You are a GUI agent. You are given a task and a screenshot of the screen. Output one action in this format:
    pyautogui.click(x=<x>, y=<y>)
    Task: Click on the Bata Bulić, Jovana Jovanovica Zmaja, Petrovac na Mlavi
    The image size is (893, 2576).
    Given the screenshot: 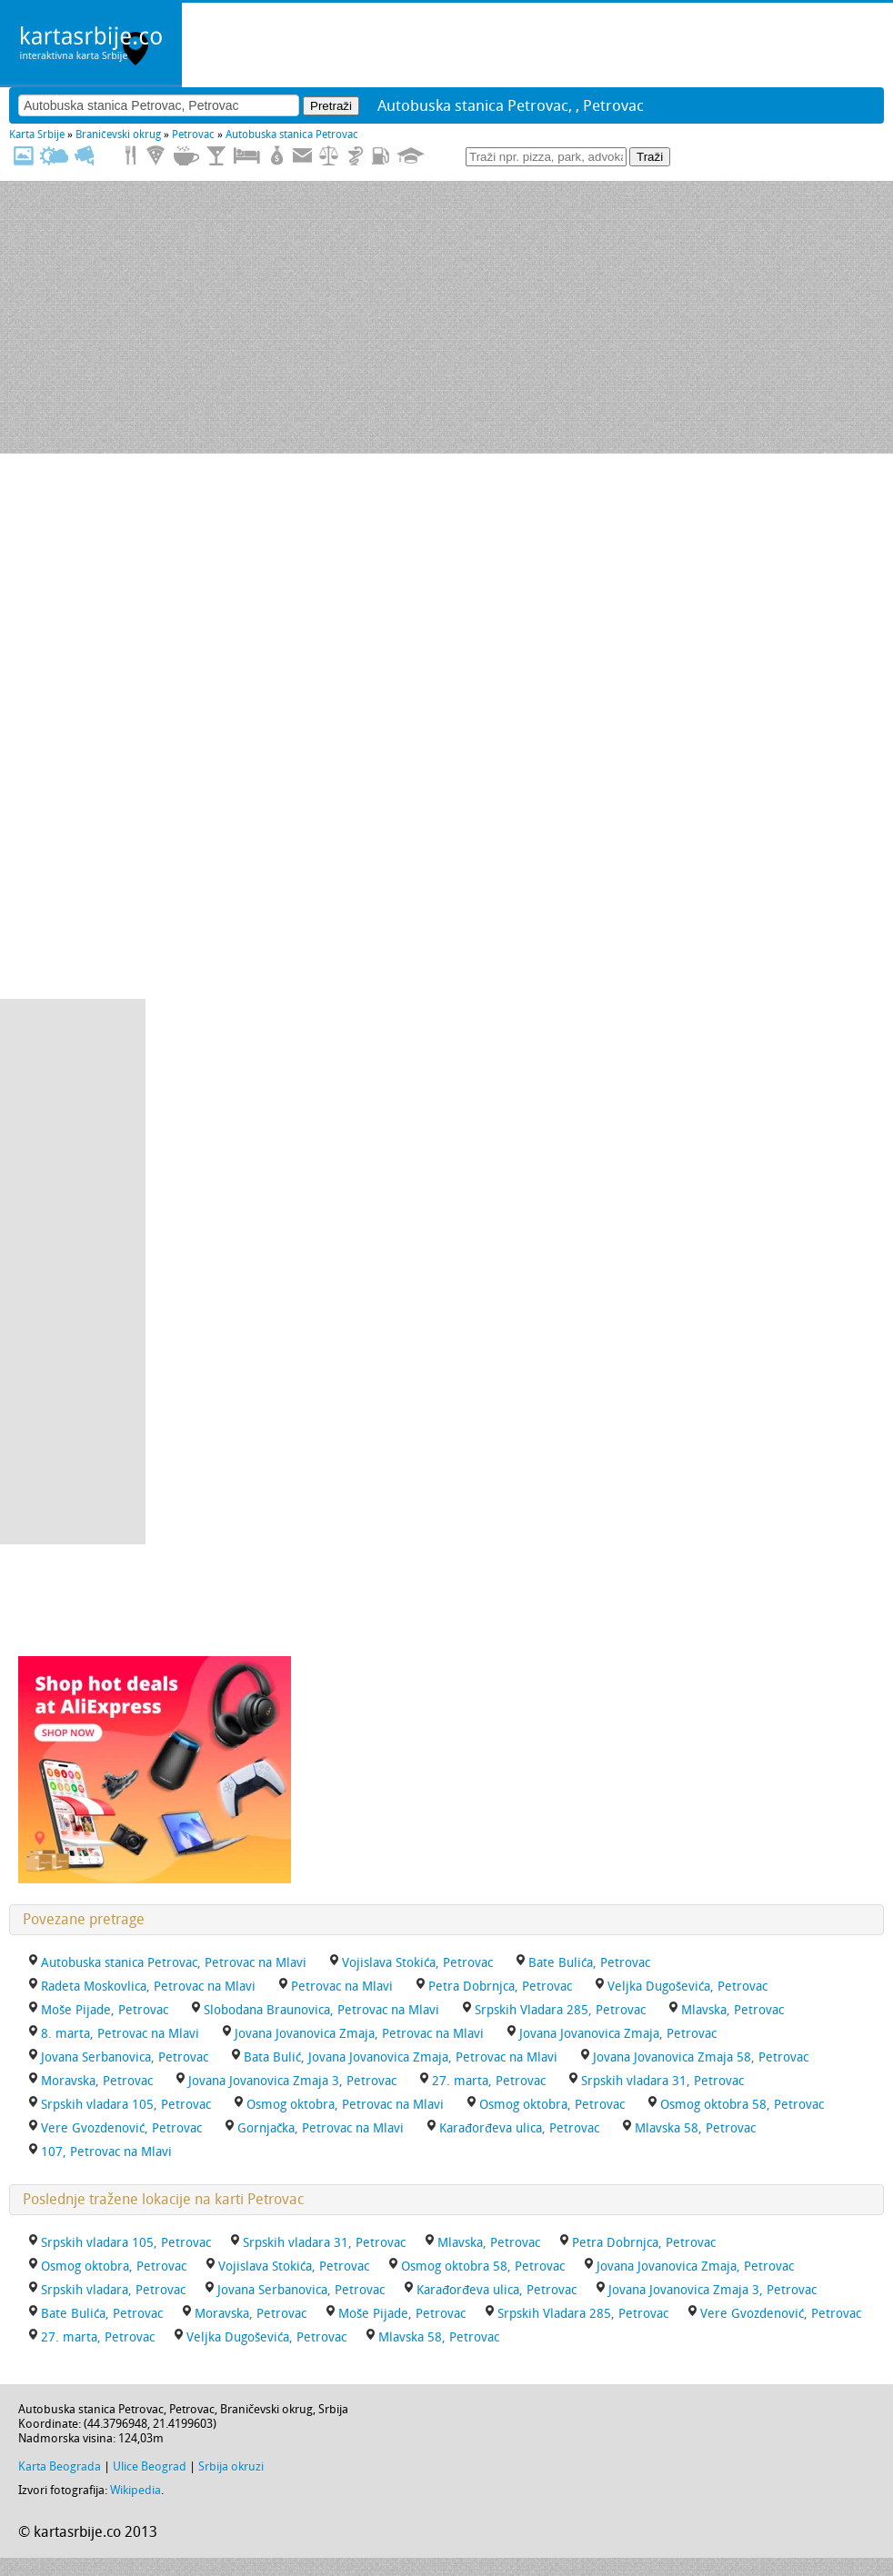 What is the action you would take?
    pyautogui.click(x=400, y=2057)
    